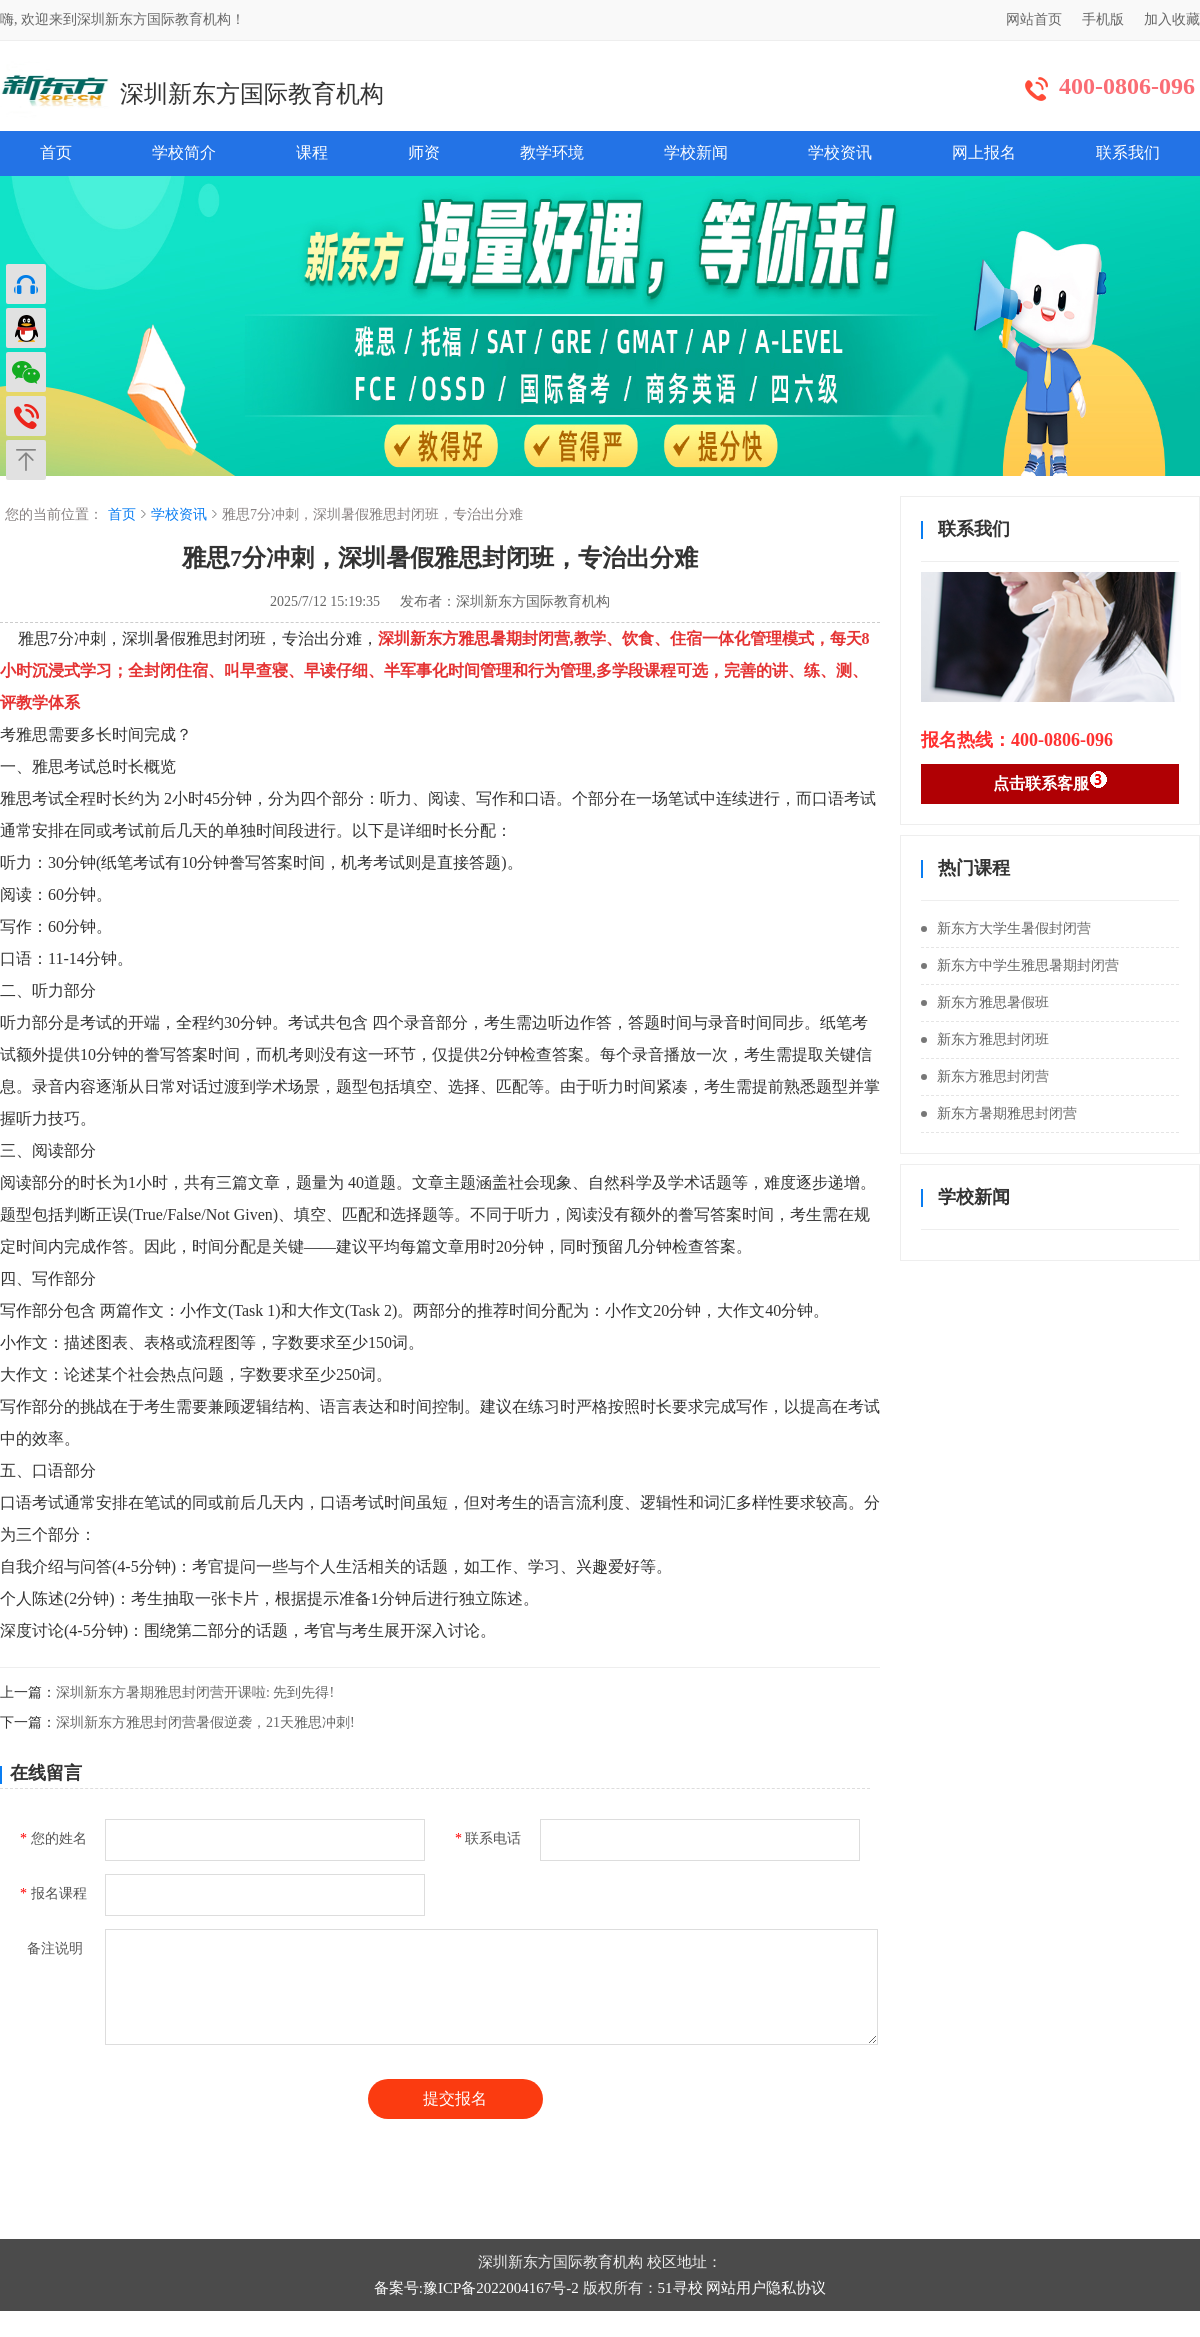  What do you see at coordinates (1103, 19) in the screenshot?
I see `手机版` at bounding box center [1103, 19].